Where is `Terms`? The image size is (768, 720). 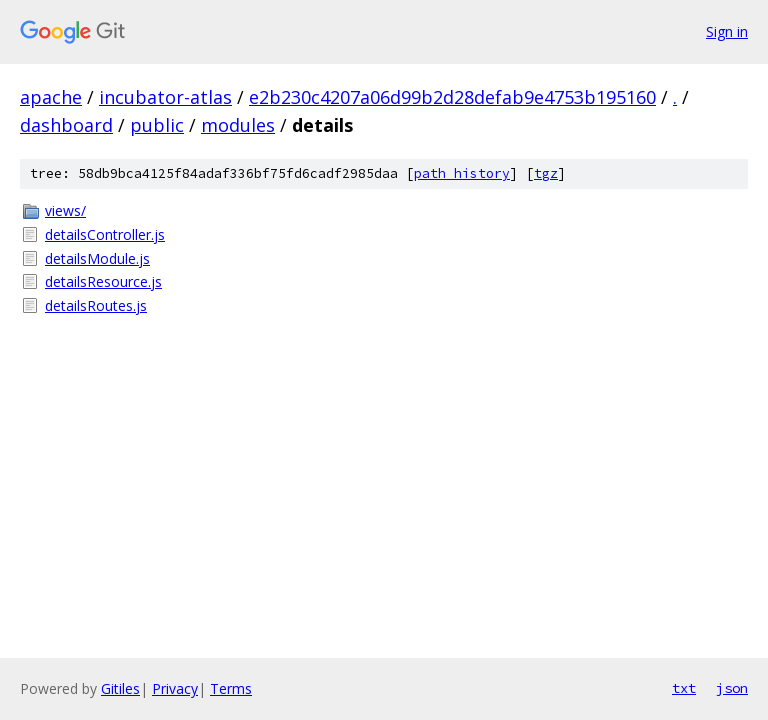 Terms is located at coordinates (231, 688).